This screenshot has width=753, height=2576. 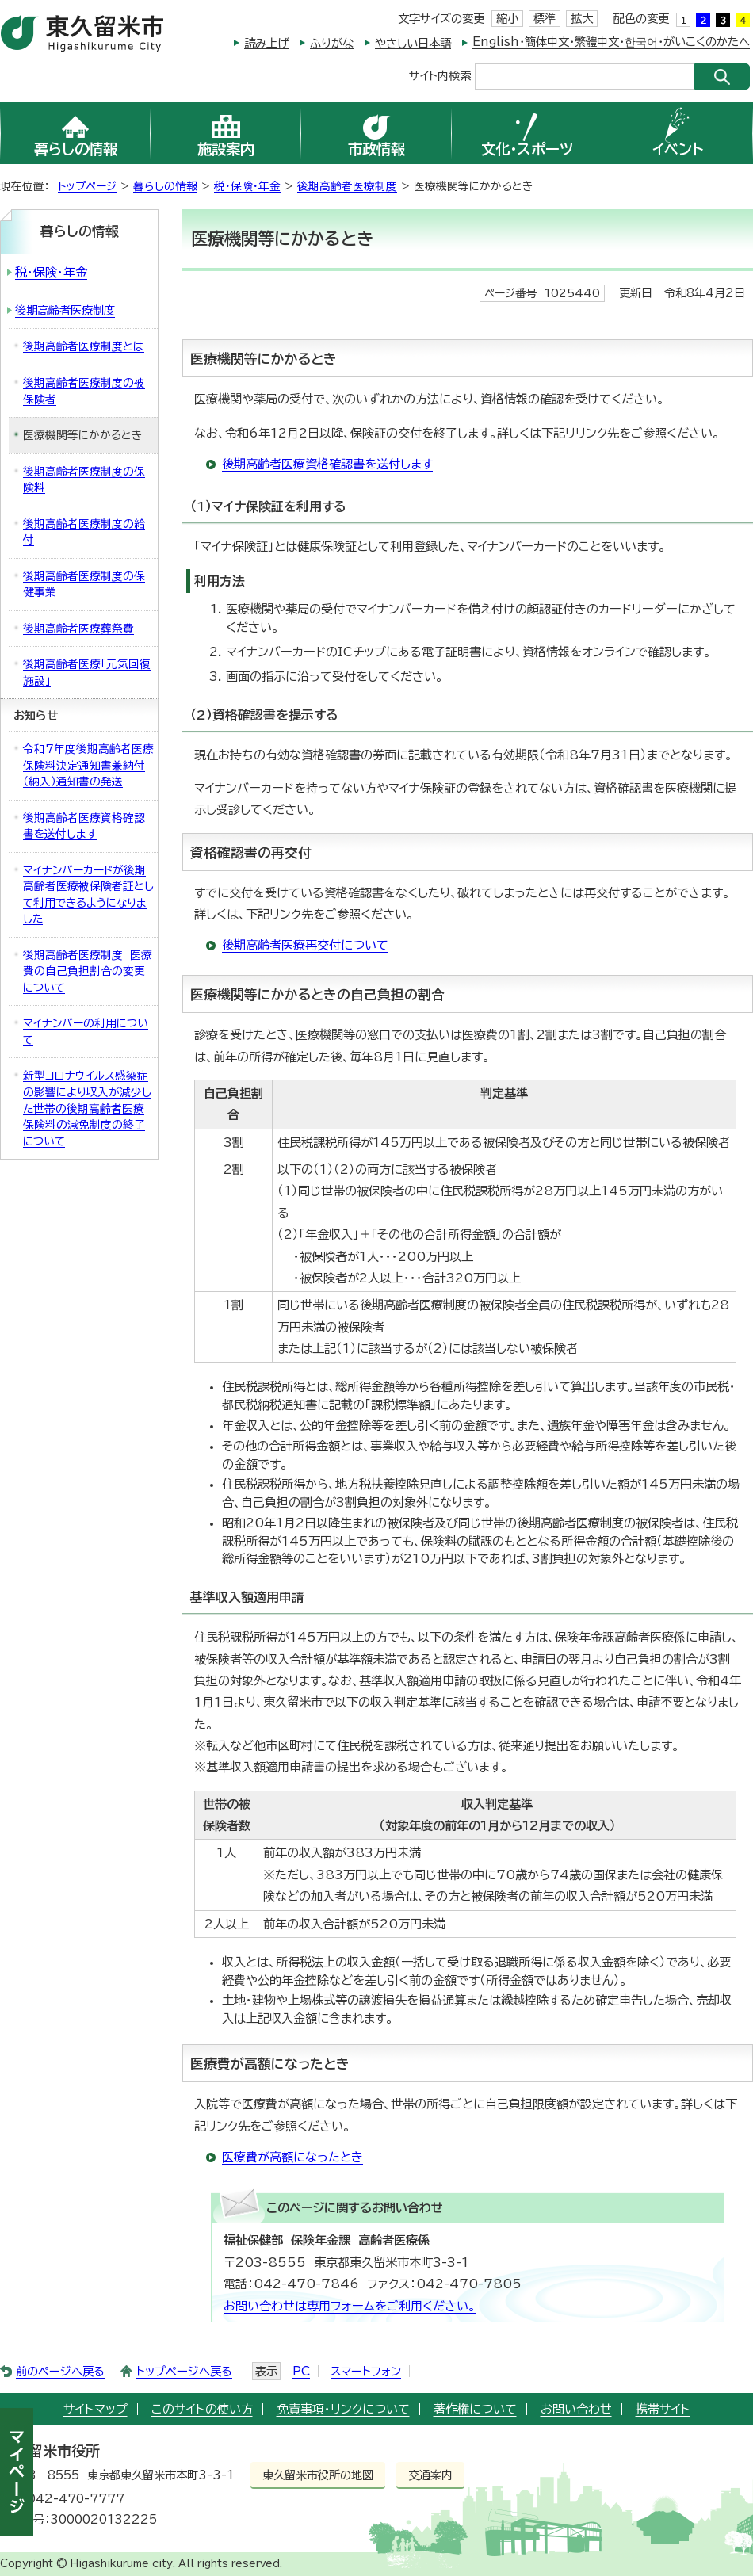 I want to click on 後期高齢者医療制度の保険料, so click(x=84, y=480).